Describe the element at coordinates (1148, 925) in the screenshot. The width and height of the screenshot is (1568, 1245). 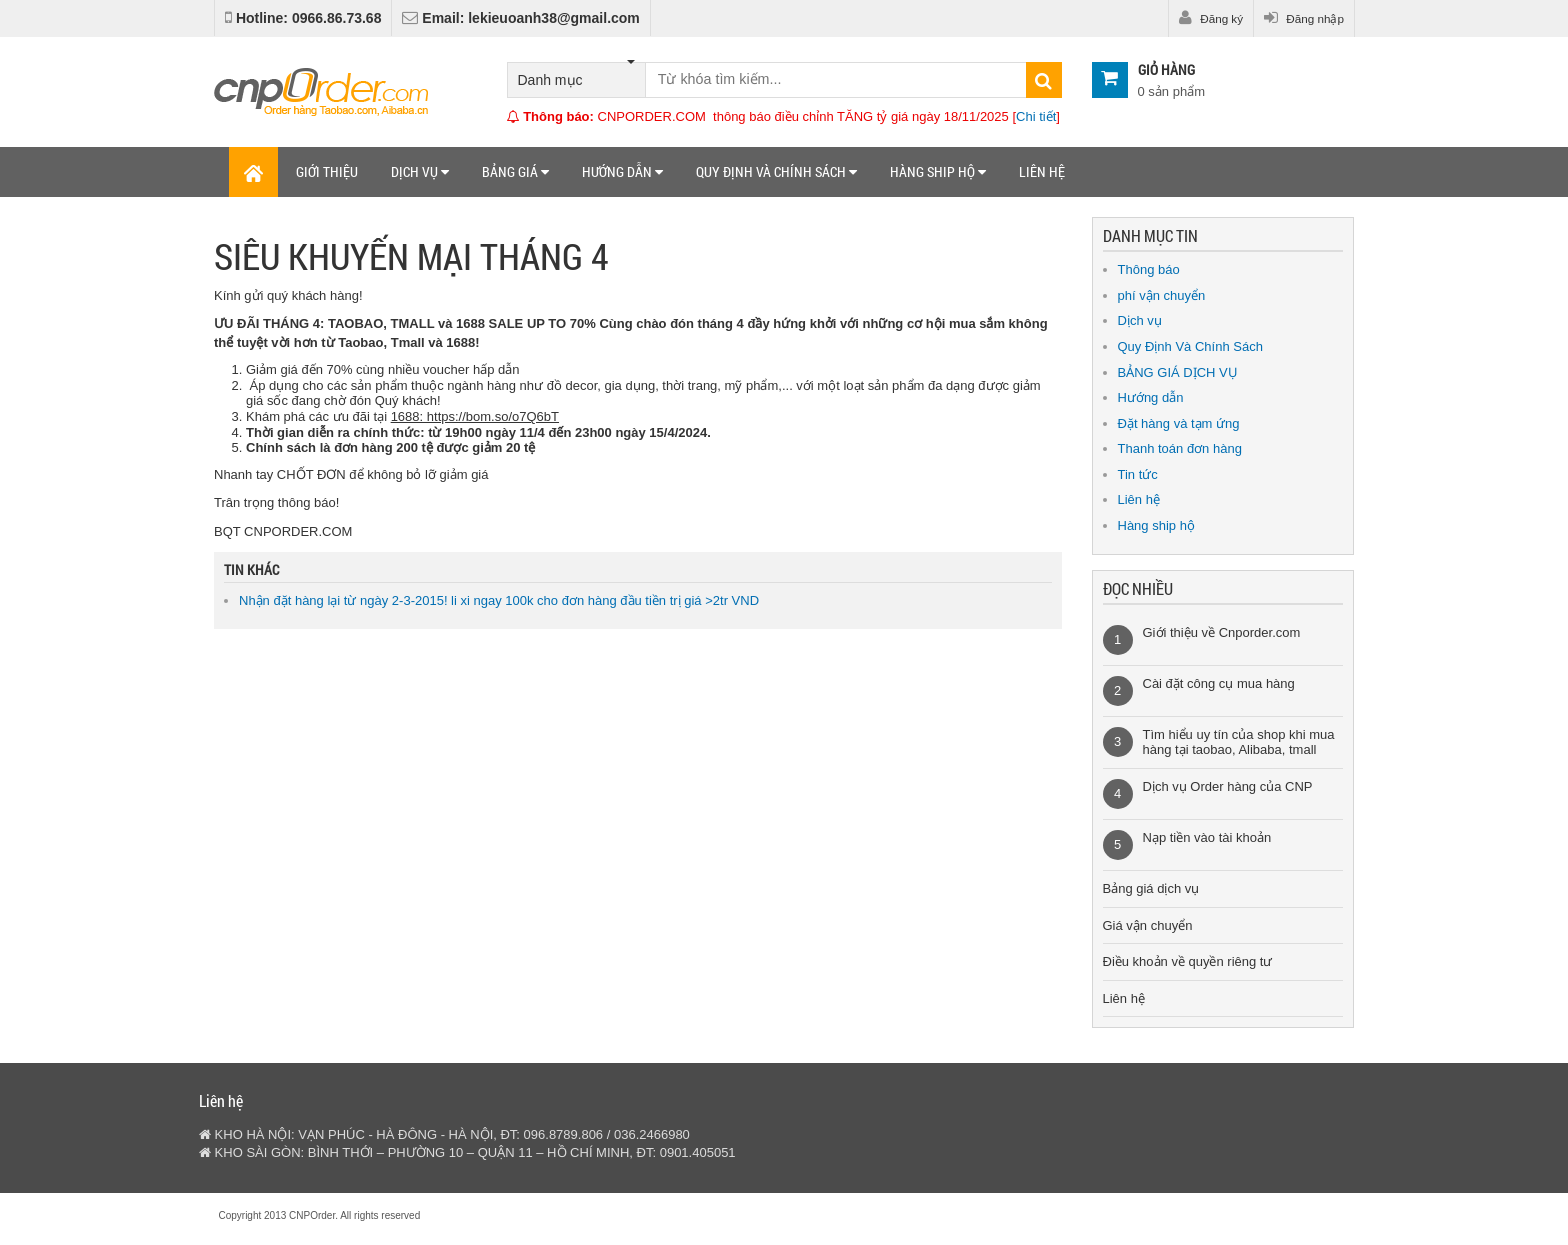
I see `Giá vận chuyển` at that location.